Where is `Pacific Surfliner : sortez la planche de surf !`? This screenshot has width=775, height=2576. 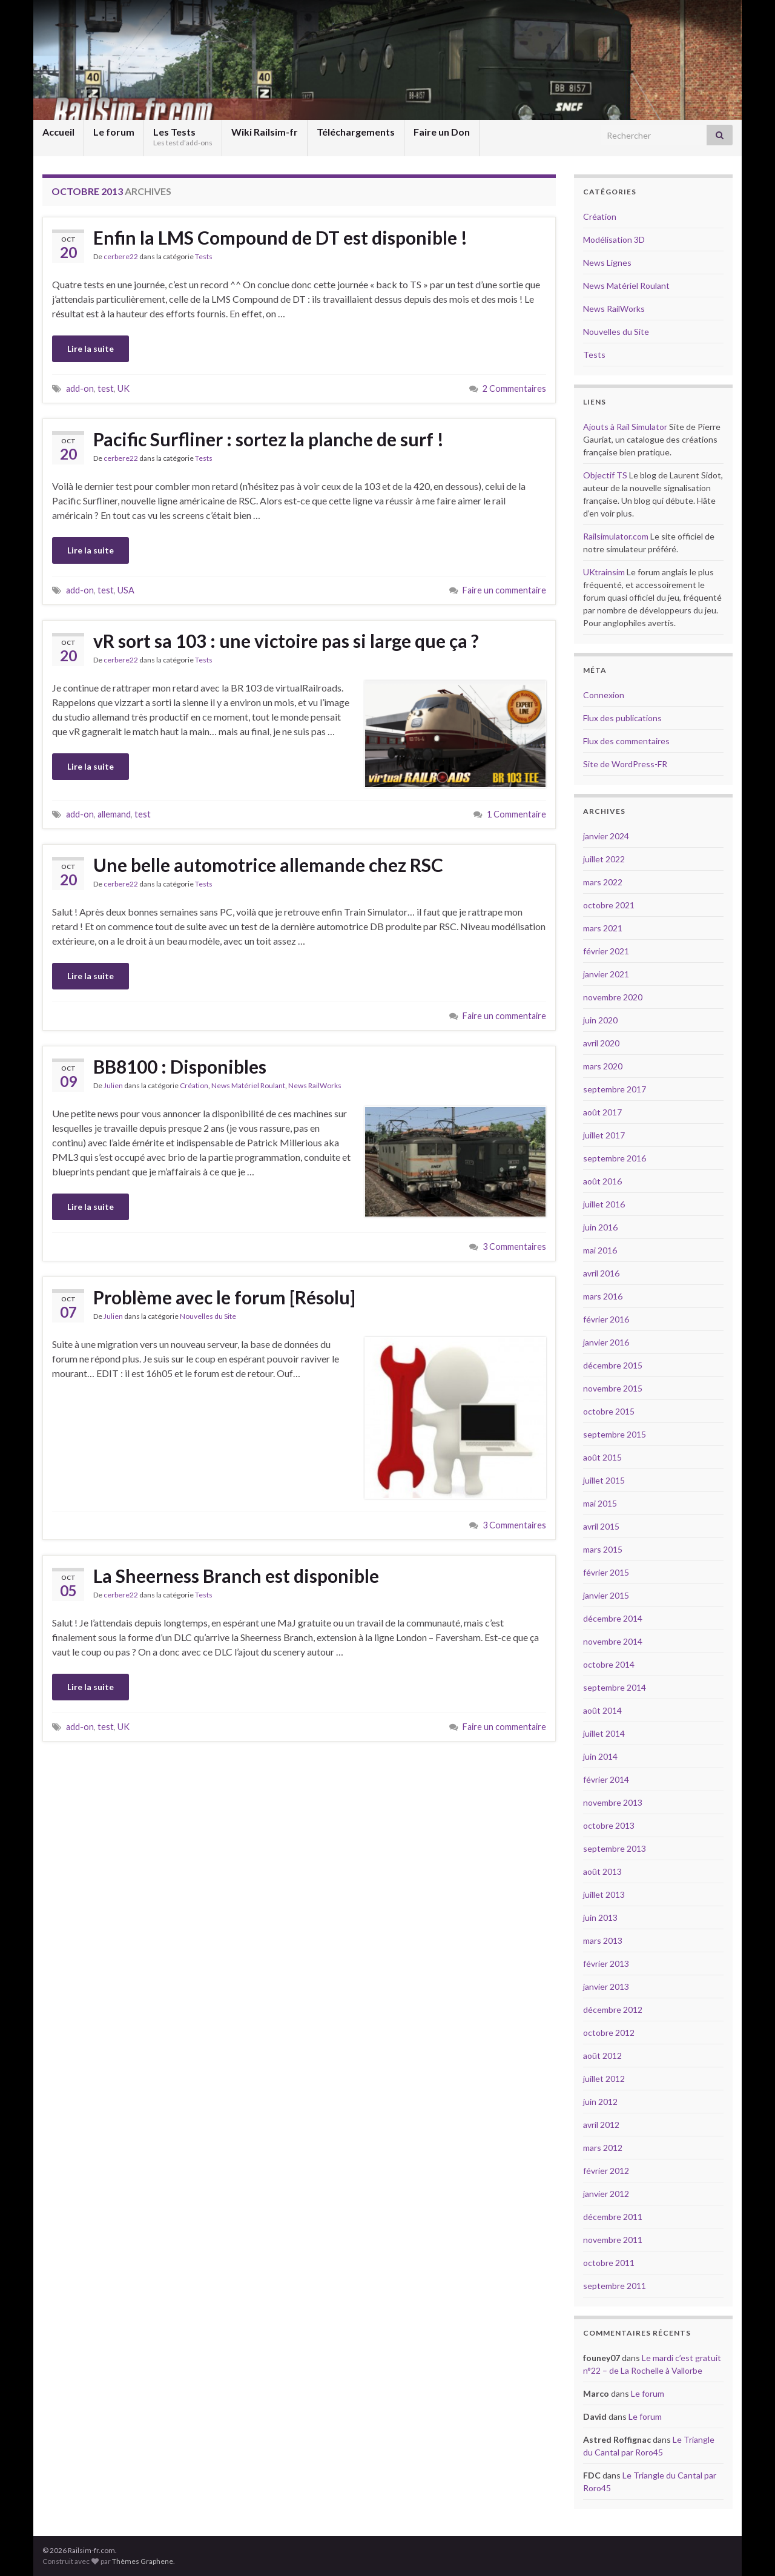
Pacific Surfliner : sortez la planche de surf ! is located at coordinates (268, 439).